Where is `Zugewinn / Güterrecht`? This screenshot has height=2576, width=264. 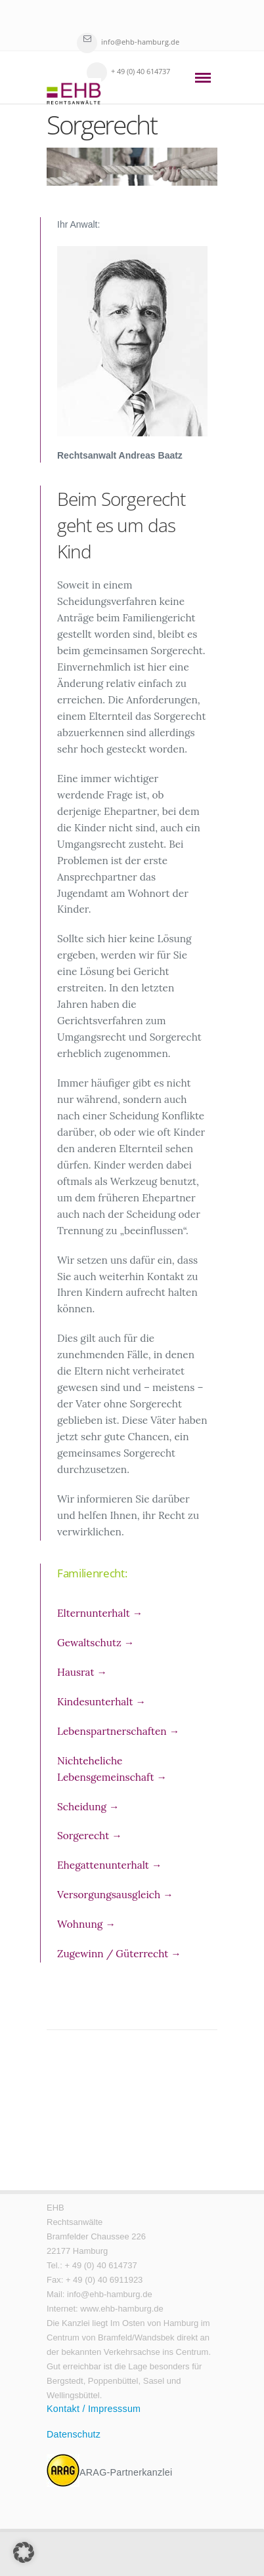
Zugewinn / Güterrecht is located at coordinates (119, 1953).